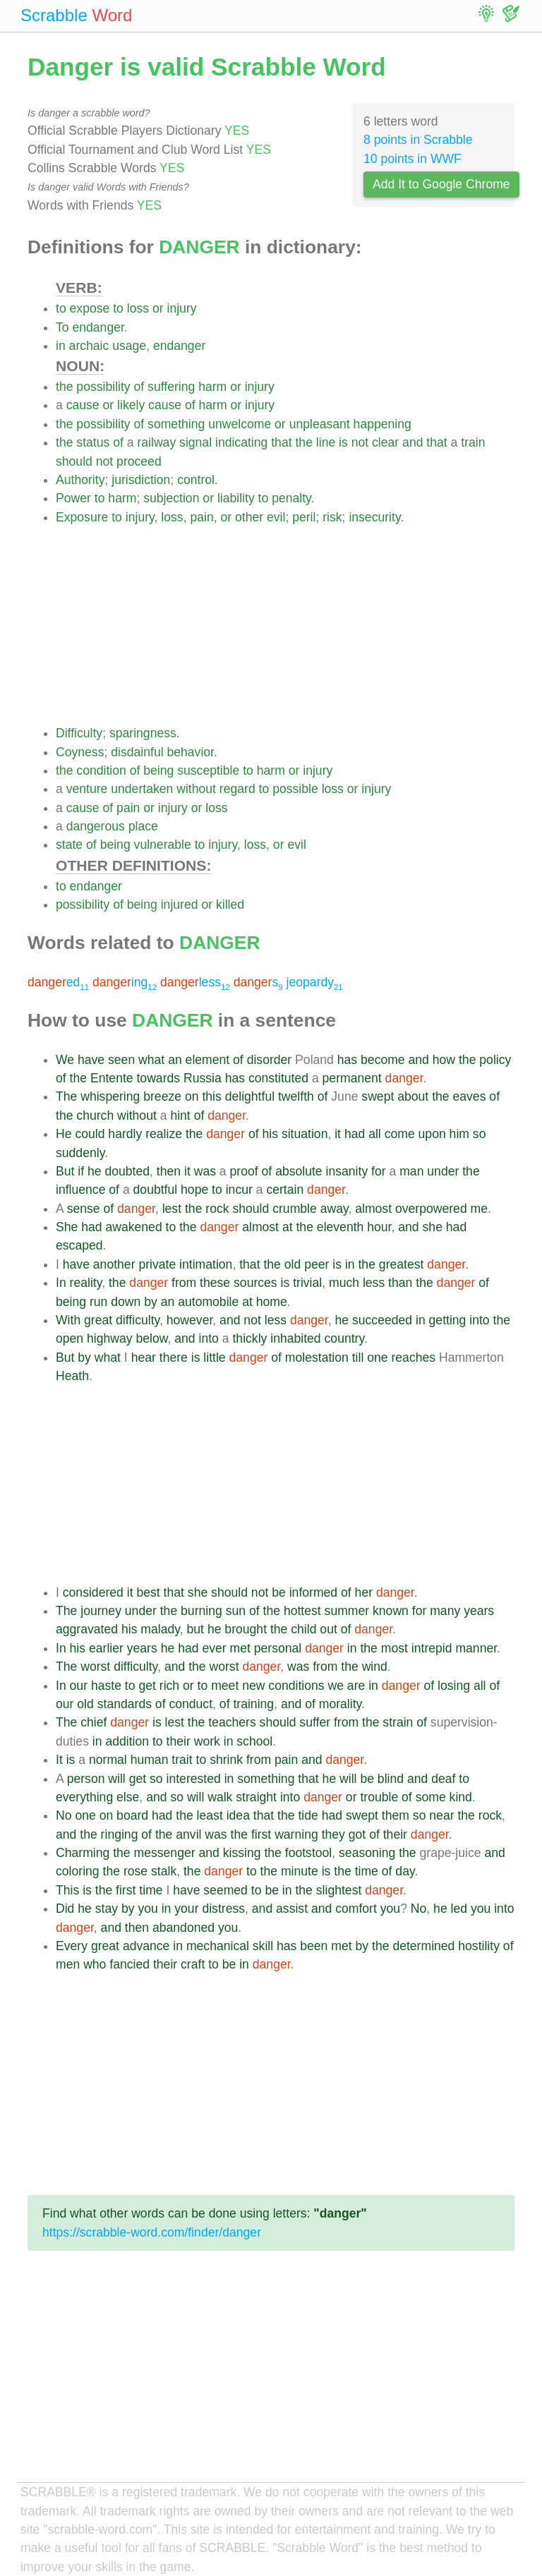 The width and height of the screenshot is (542, 2576). I want to click on No, so click(64, 1815).